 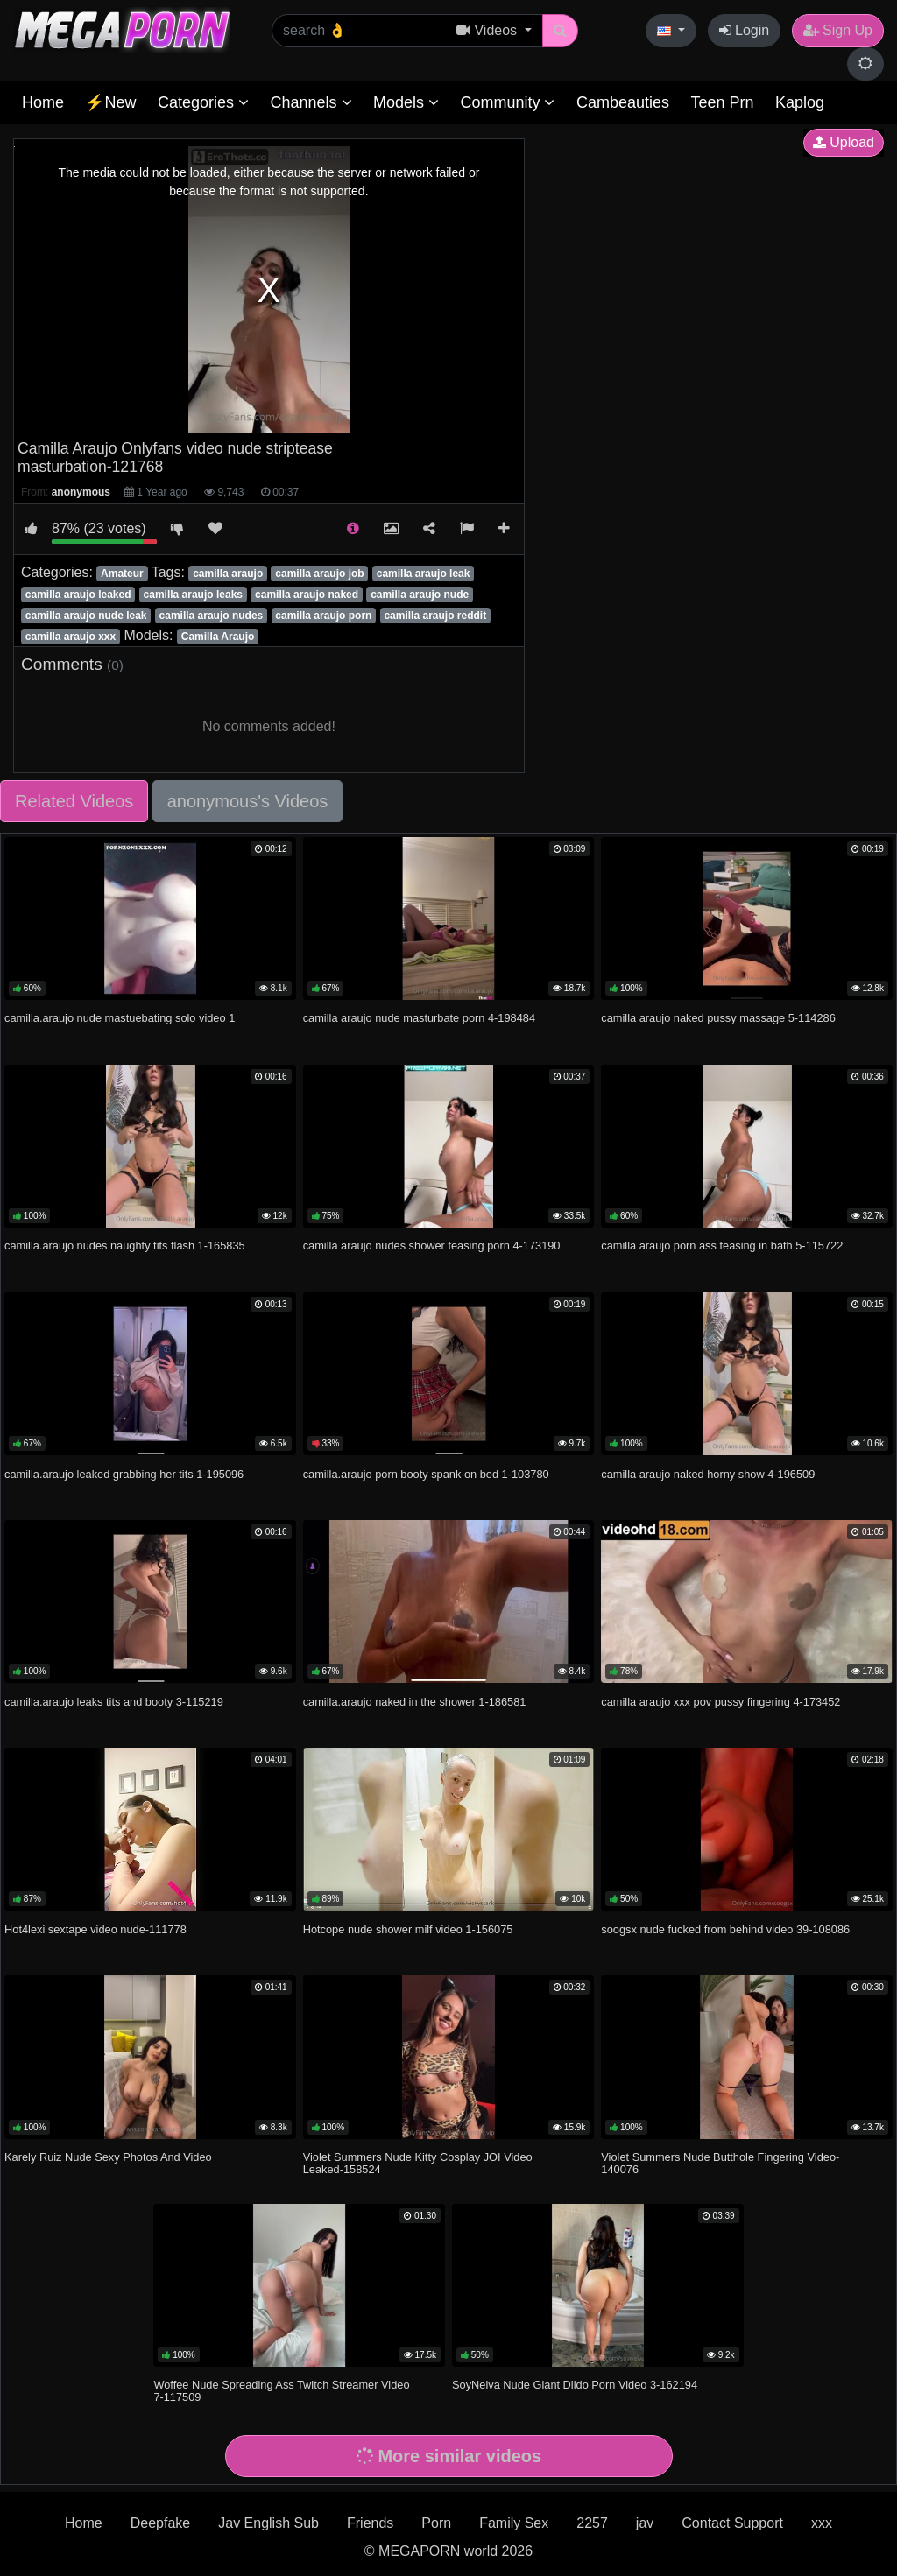 I want to click on camilla.araujo nudes naughty tits flash 1-165835, so click(x=124, y=1245).